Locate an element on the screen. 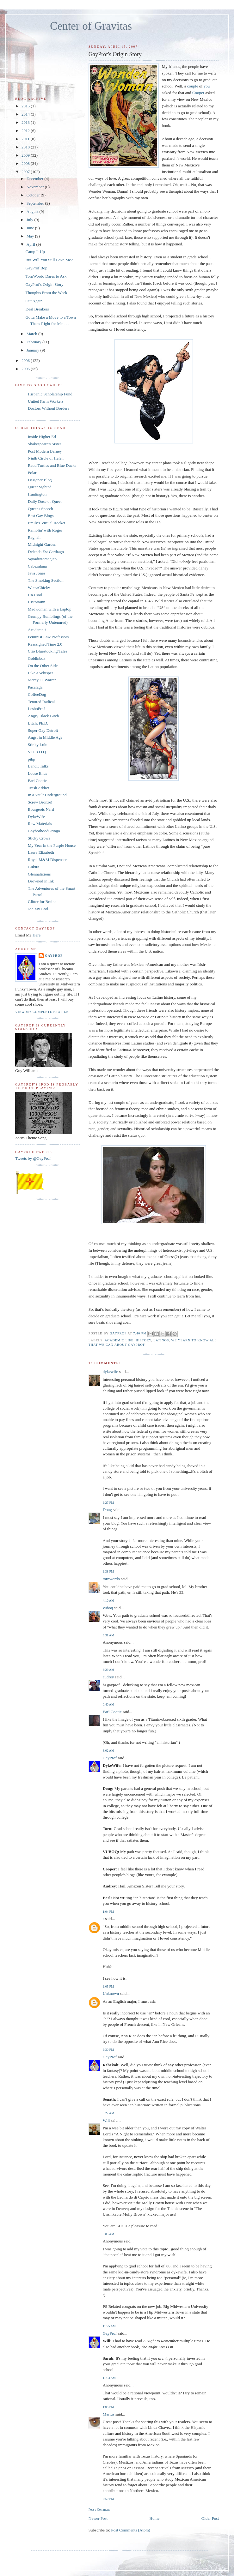 Image resolution: width=234 pixels, height=2576 pixels. Historiann is located at coordinates (36, 601).